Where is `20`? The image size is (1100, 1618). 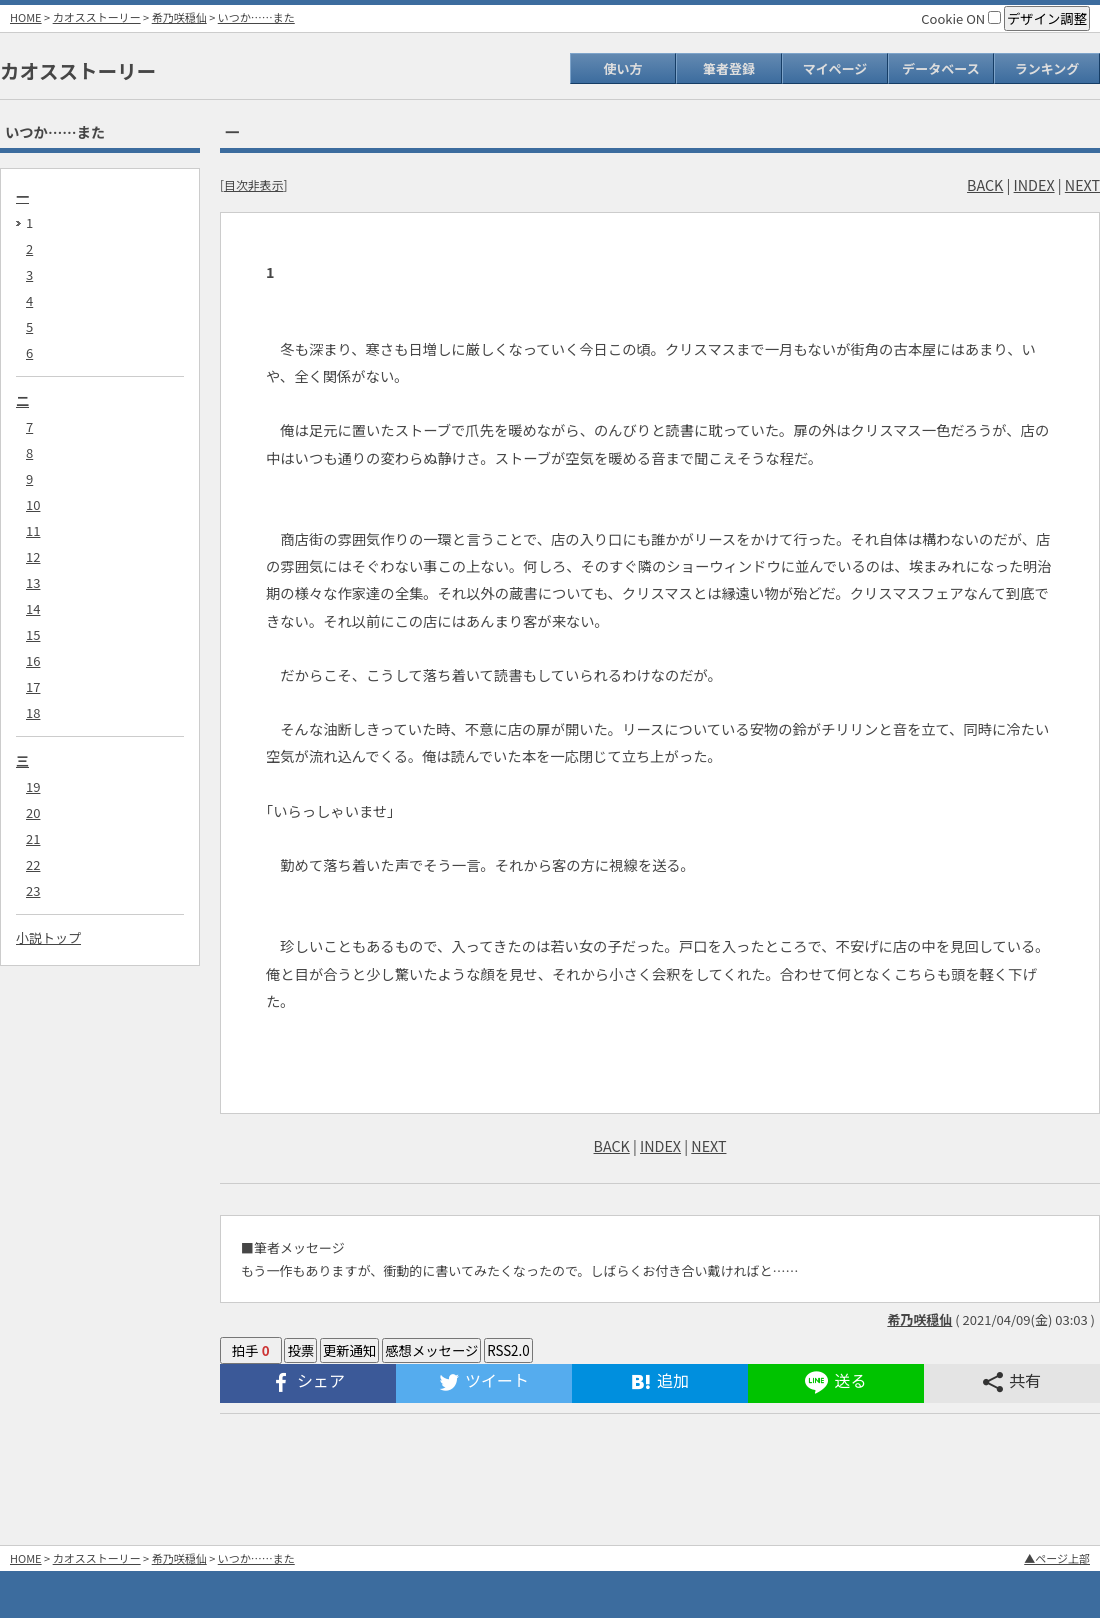 20 is located at coordinates (33, 812).